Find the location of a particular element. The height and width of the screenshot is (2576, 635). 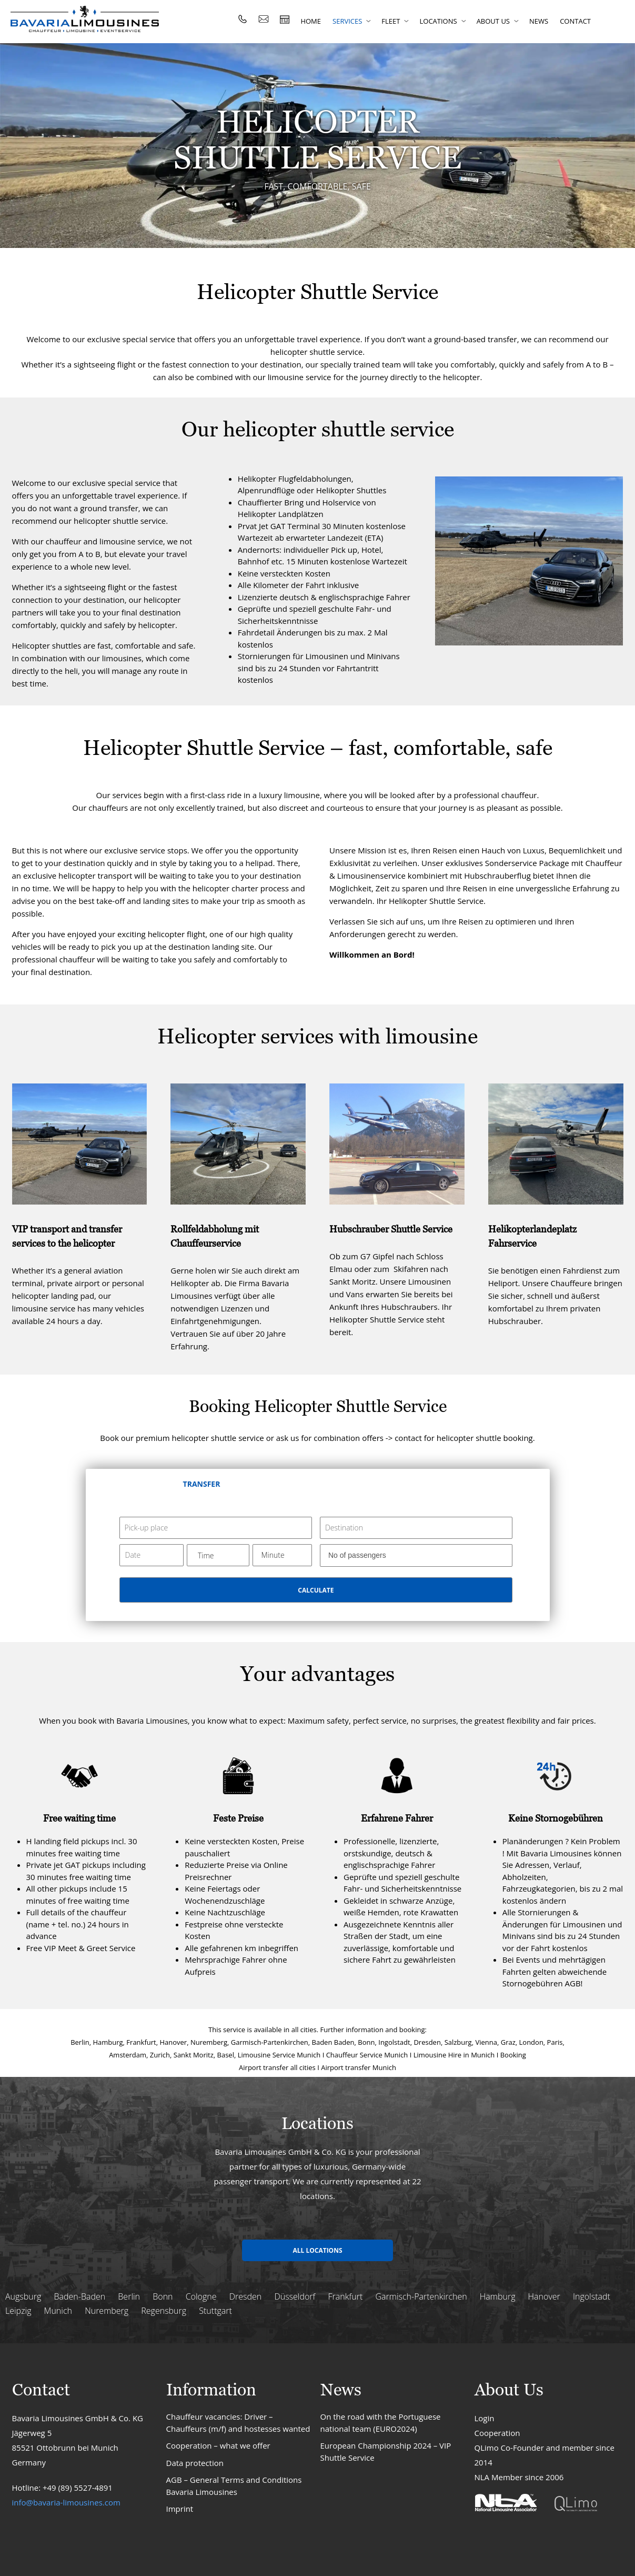

Hamburg is located at coordinates (108, 2042).